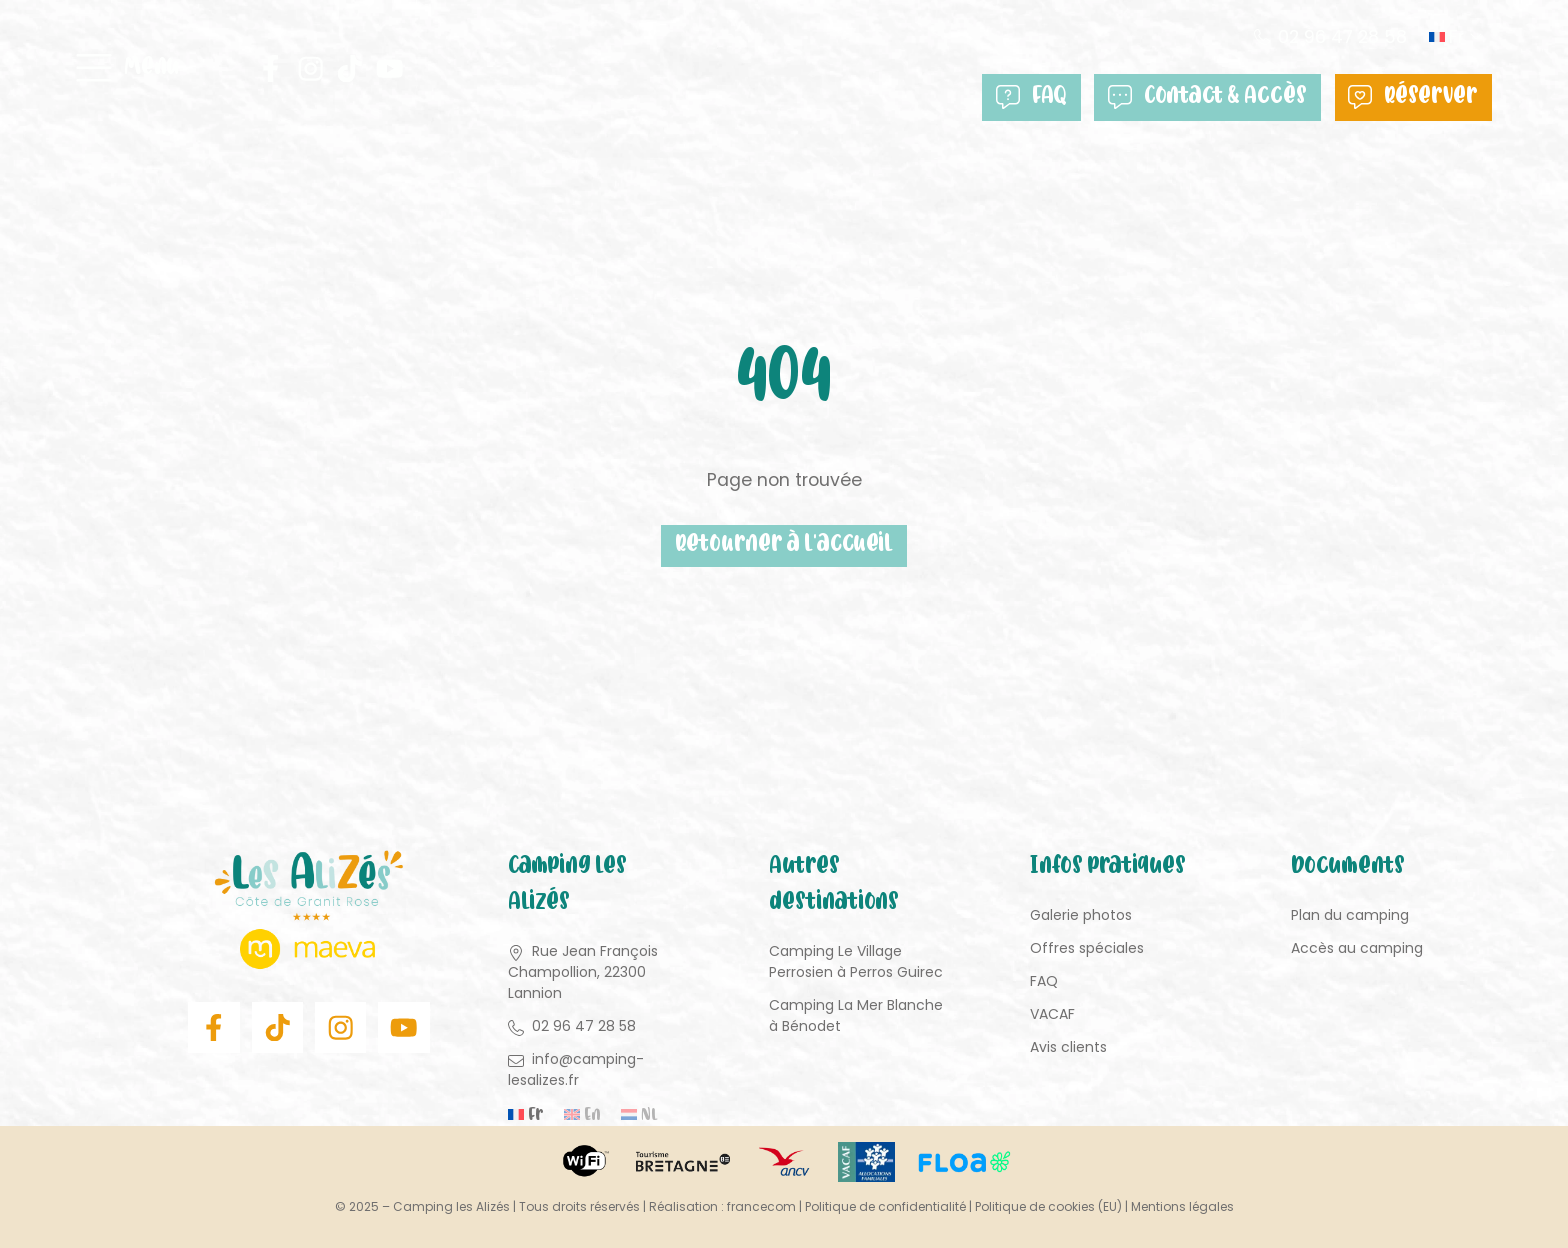 This screenshot has height=1248, width=1568. I want to click on Politique de cookies (EU), so click(1048, 1206).